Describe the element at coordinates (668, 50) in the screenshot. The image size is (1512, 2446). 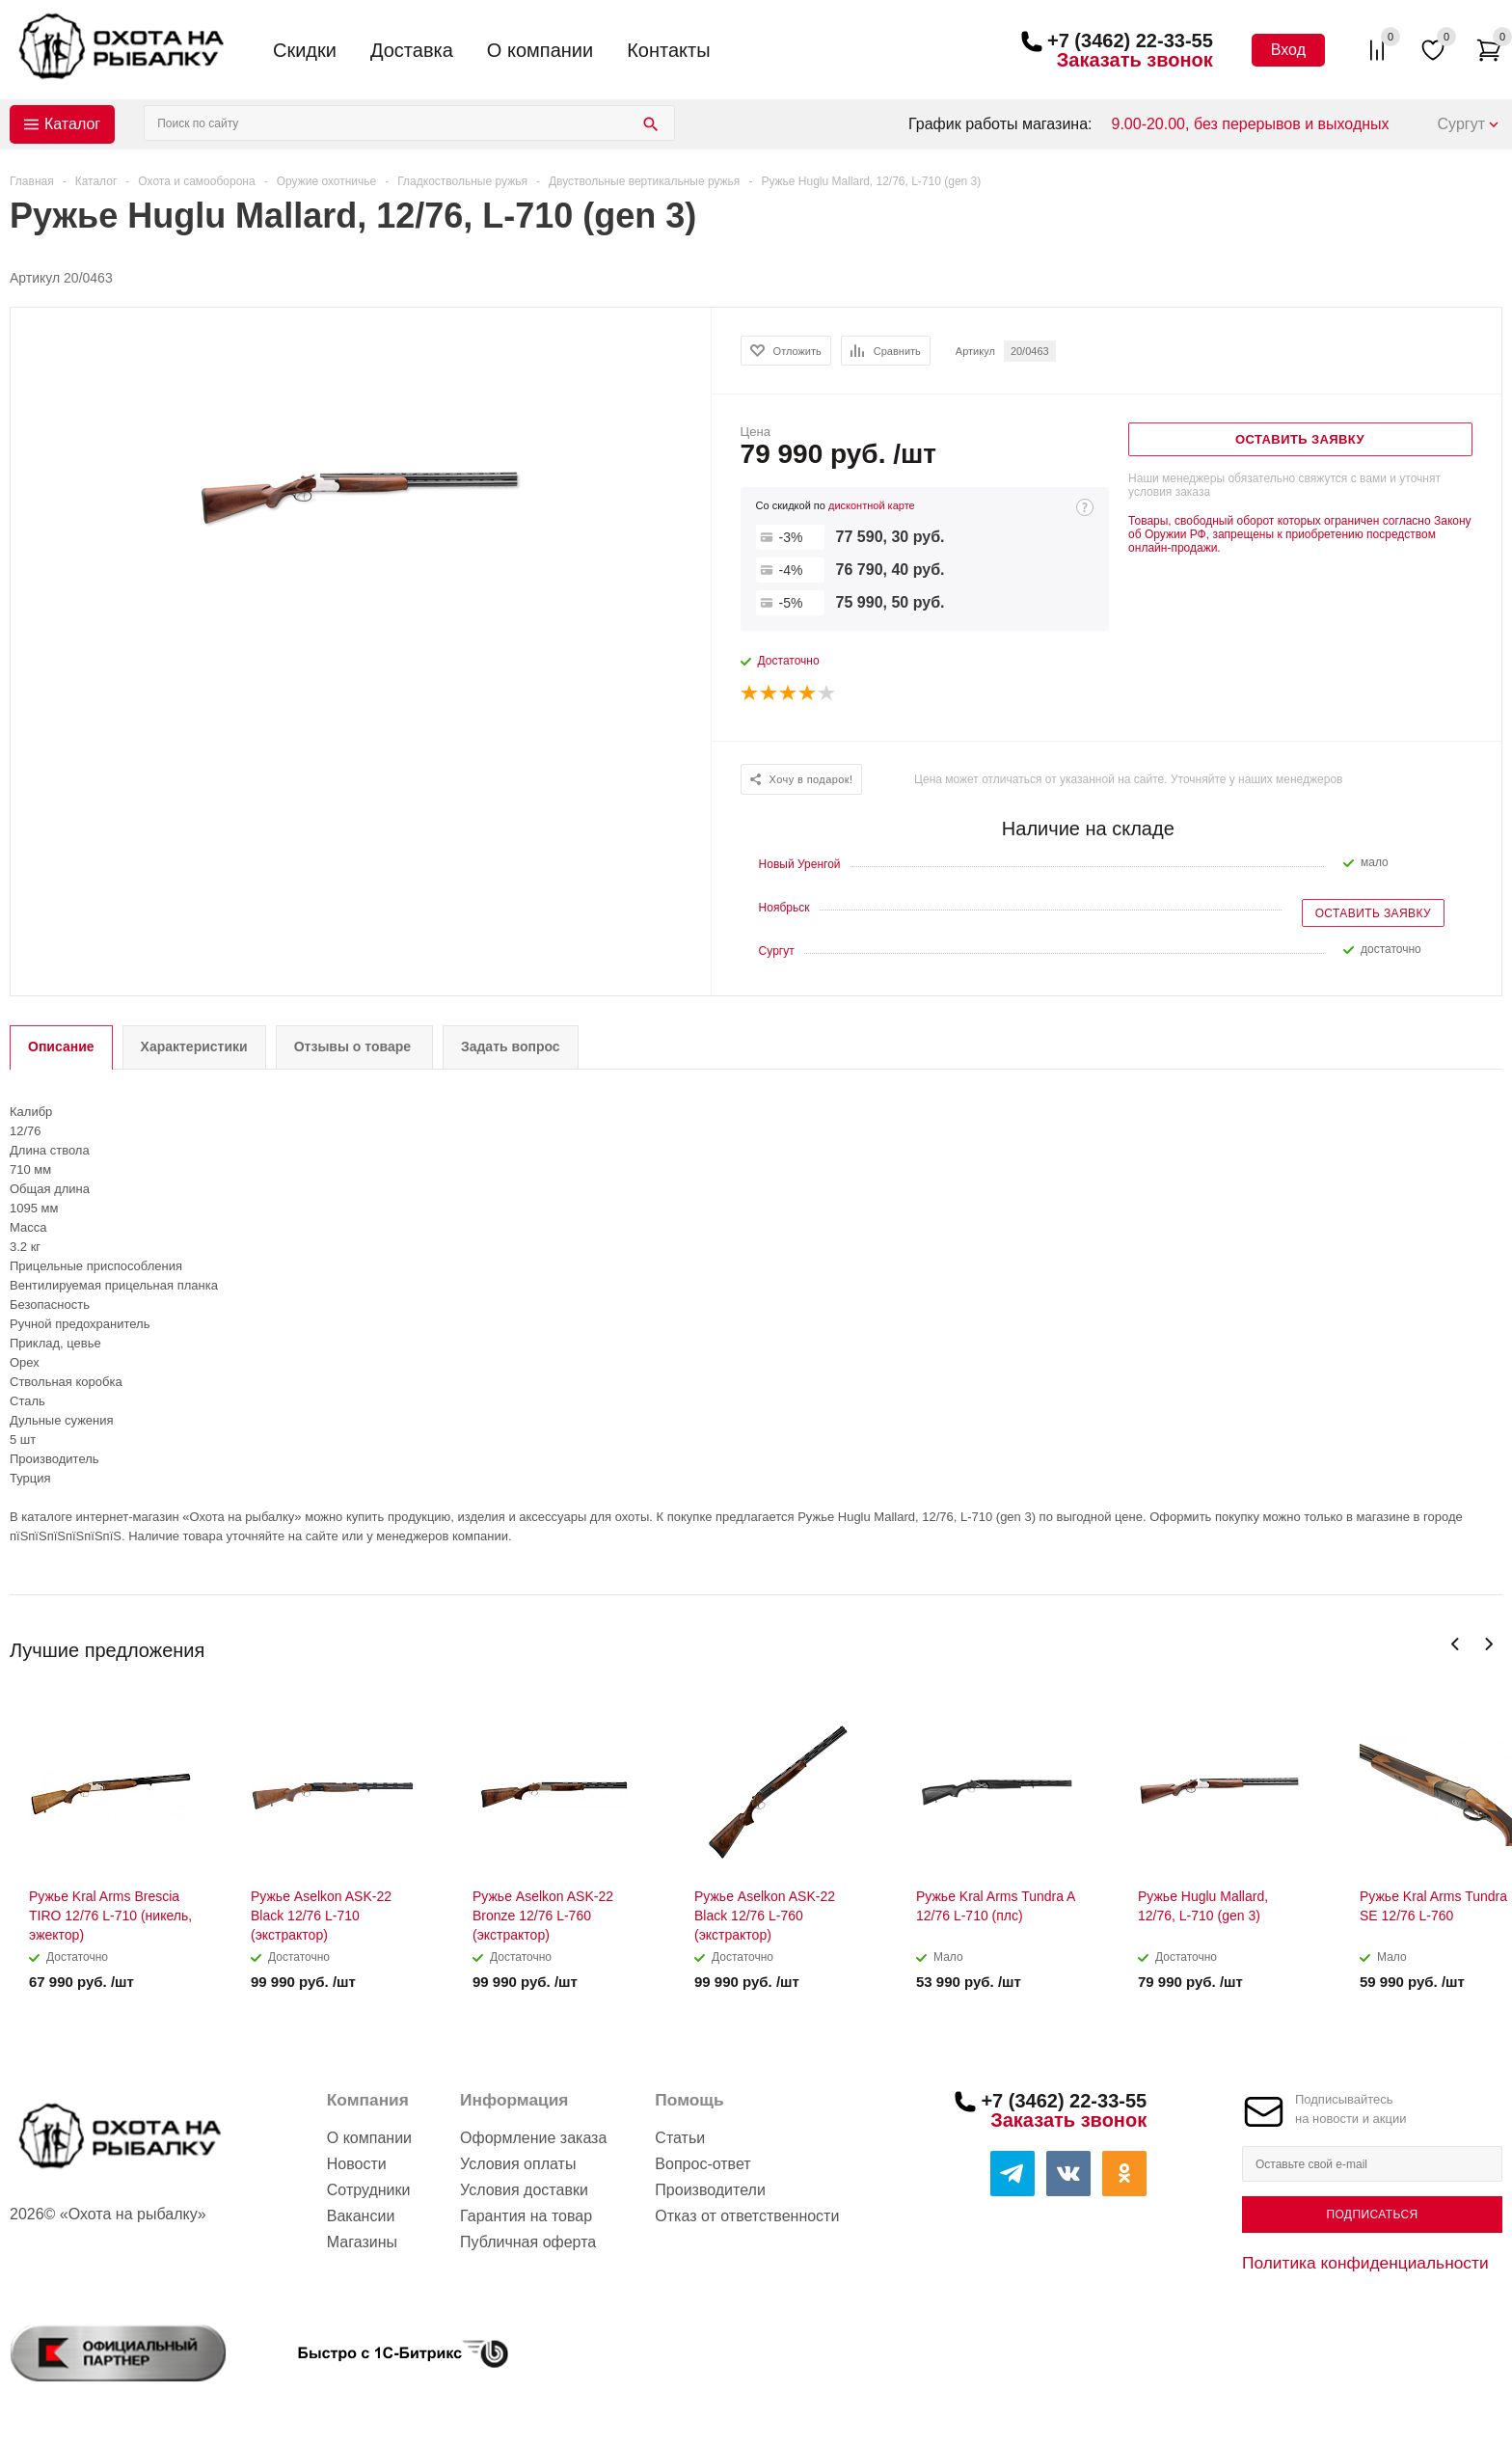
I see `Контакты` at that location.